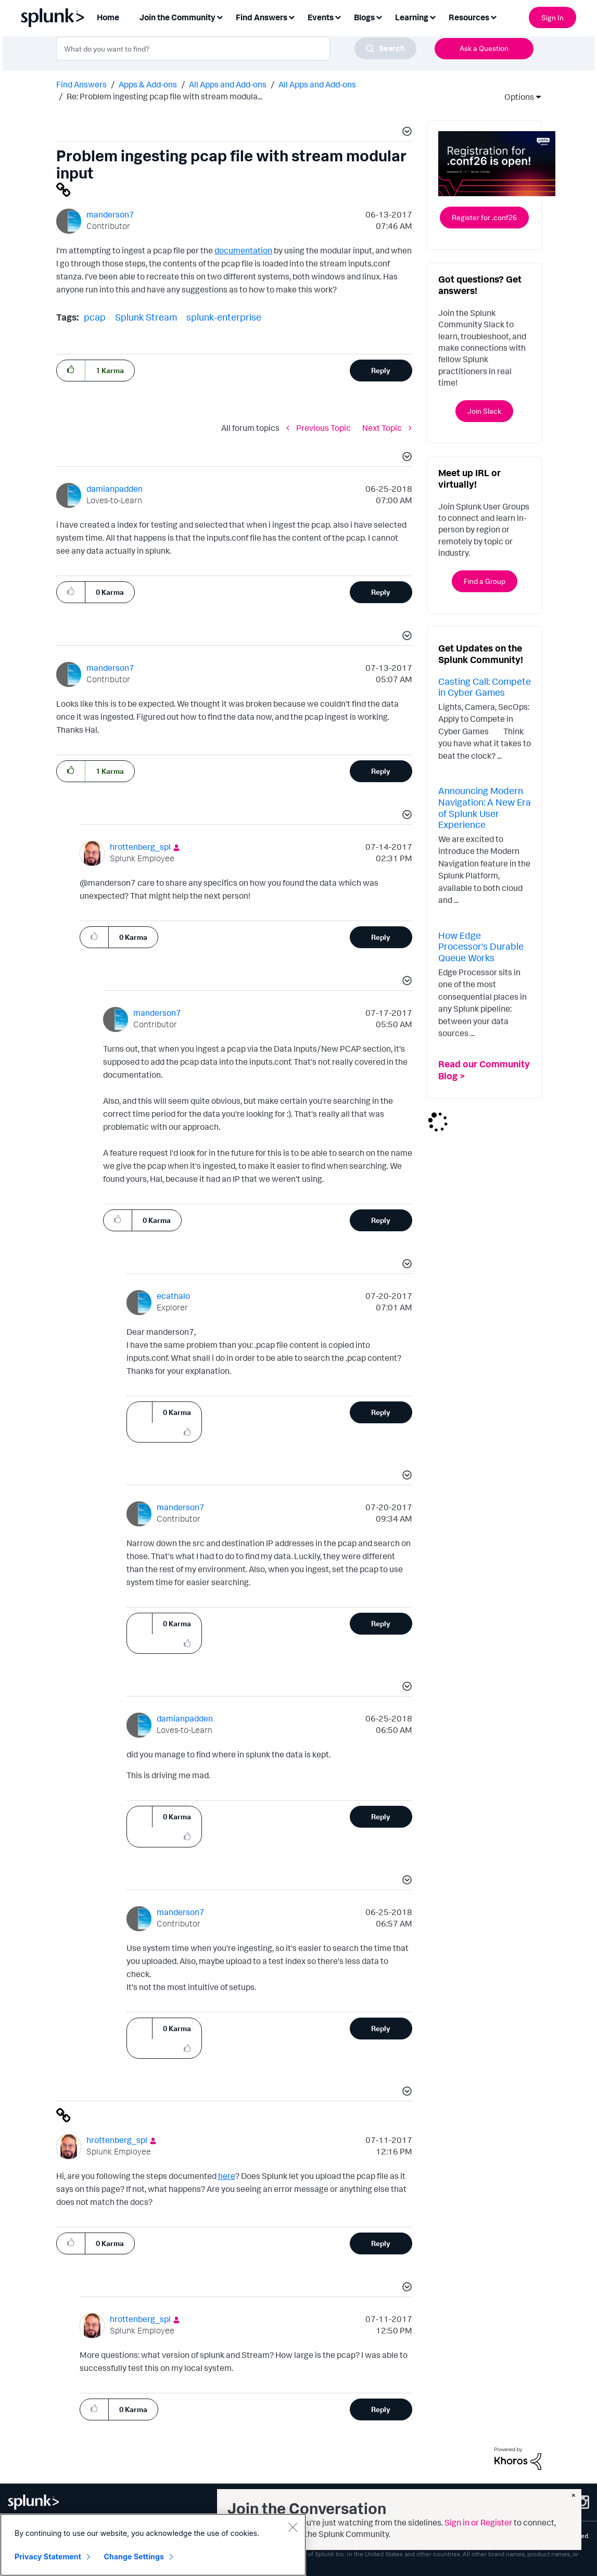  Describe the element at coordinates (223, 317) in the screenshot. I see `splunk-enterprise` at that location.